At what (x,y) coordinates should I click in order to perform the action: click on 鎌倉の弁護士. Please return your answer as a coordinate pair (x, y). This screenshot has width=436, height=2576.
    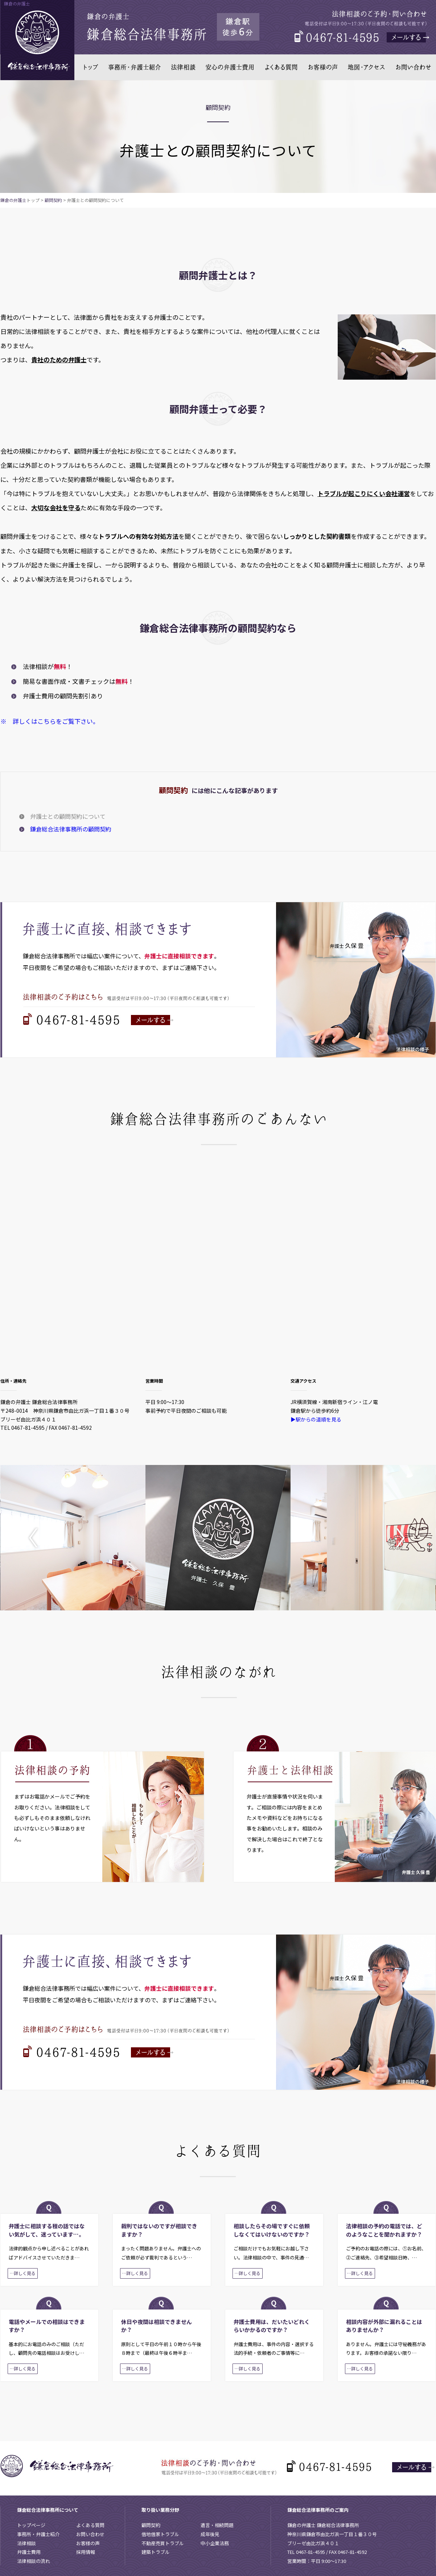
    Looking at the image, I should click on (13, 200).